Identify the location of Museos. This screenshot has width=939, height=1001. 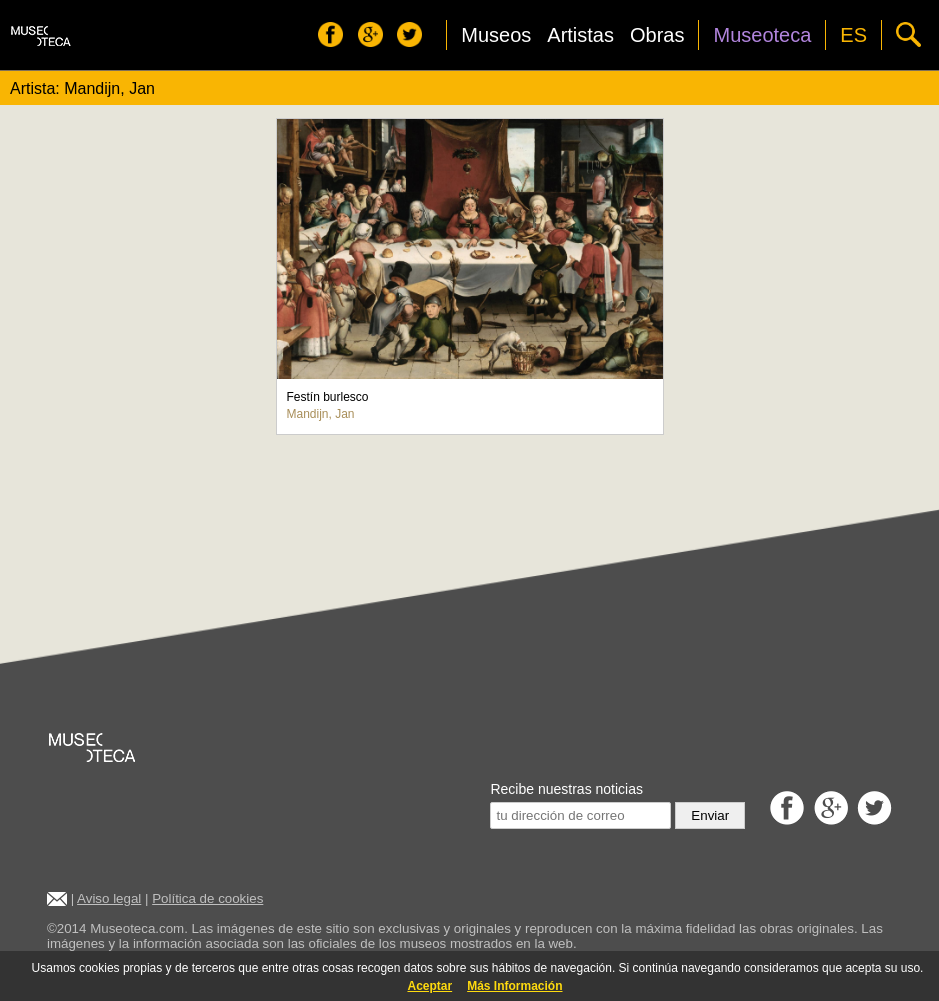
(496, 35).